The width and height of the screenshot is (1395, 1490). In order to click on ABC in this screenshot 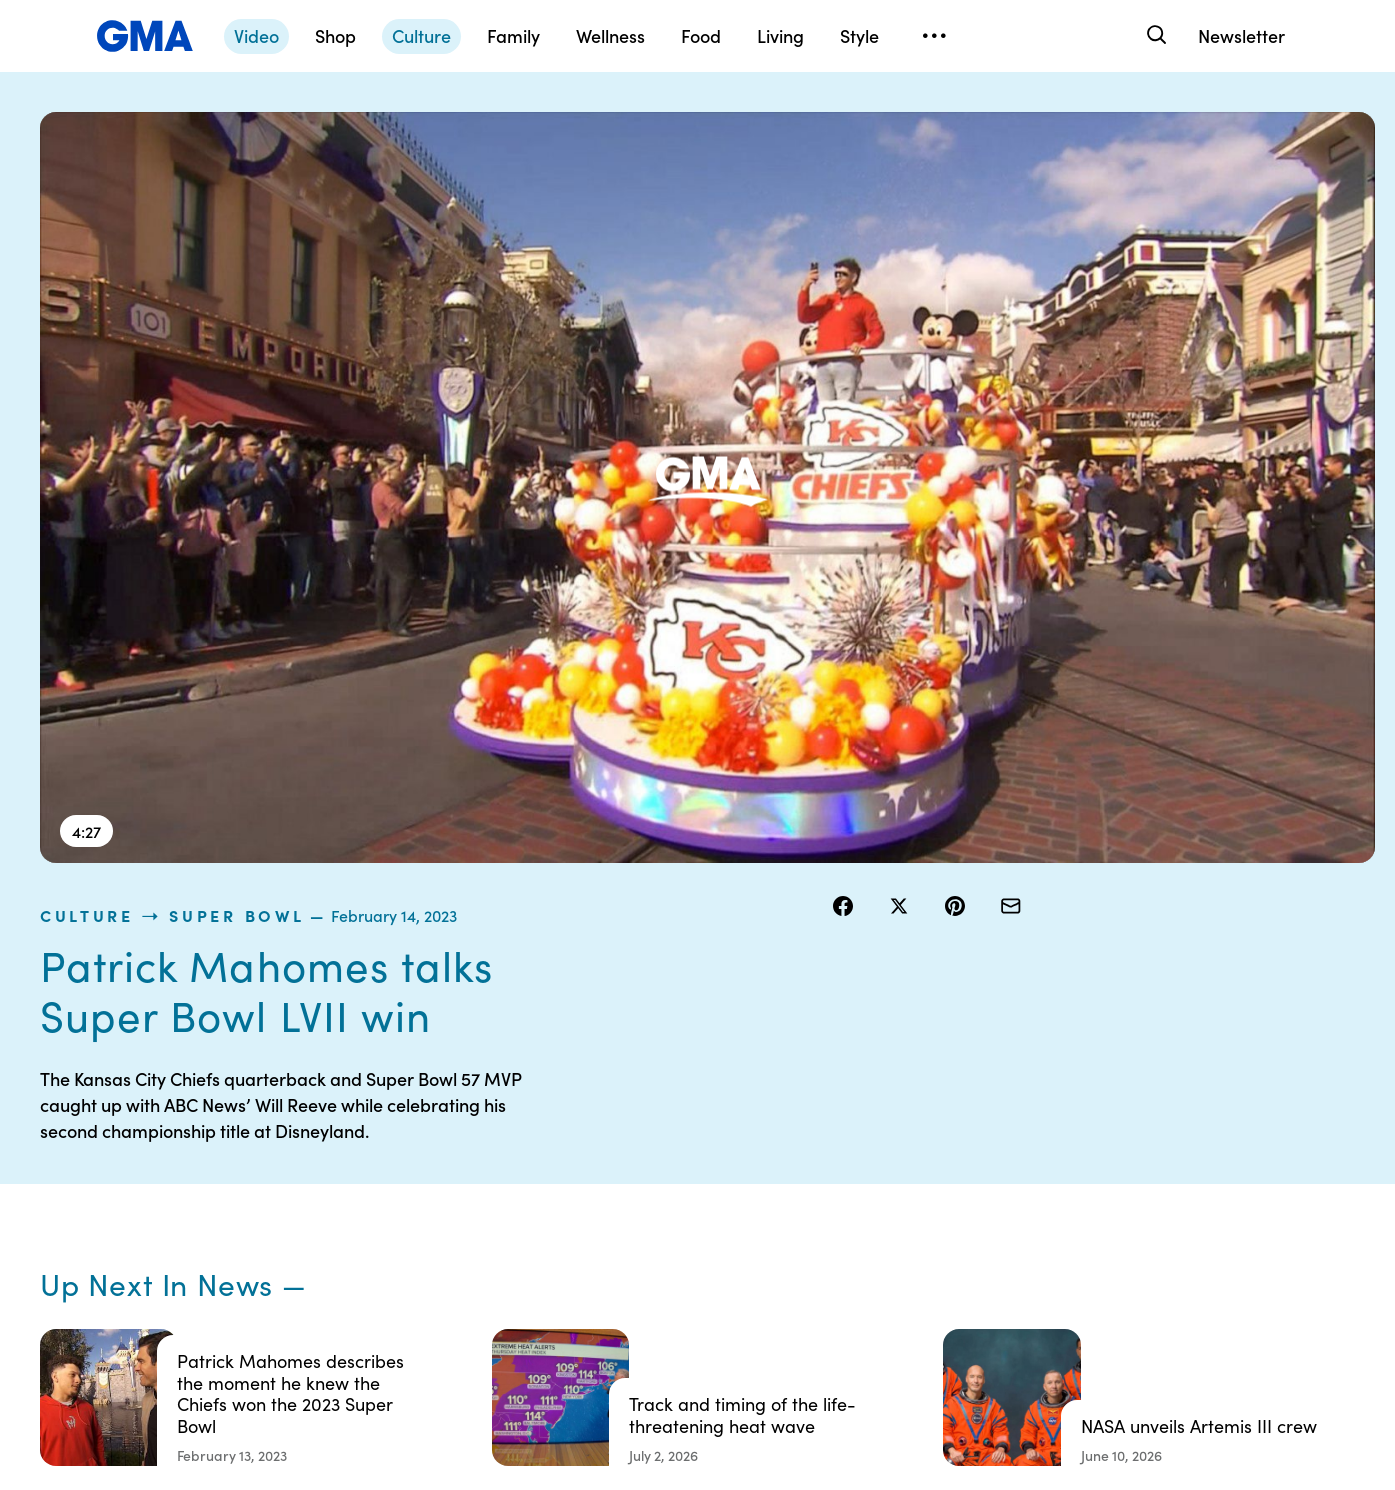, I will do `click(968, 1193)`.